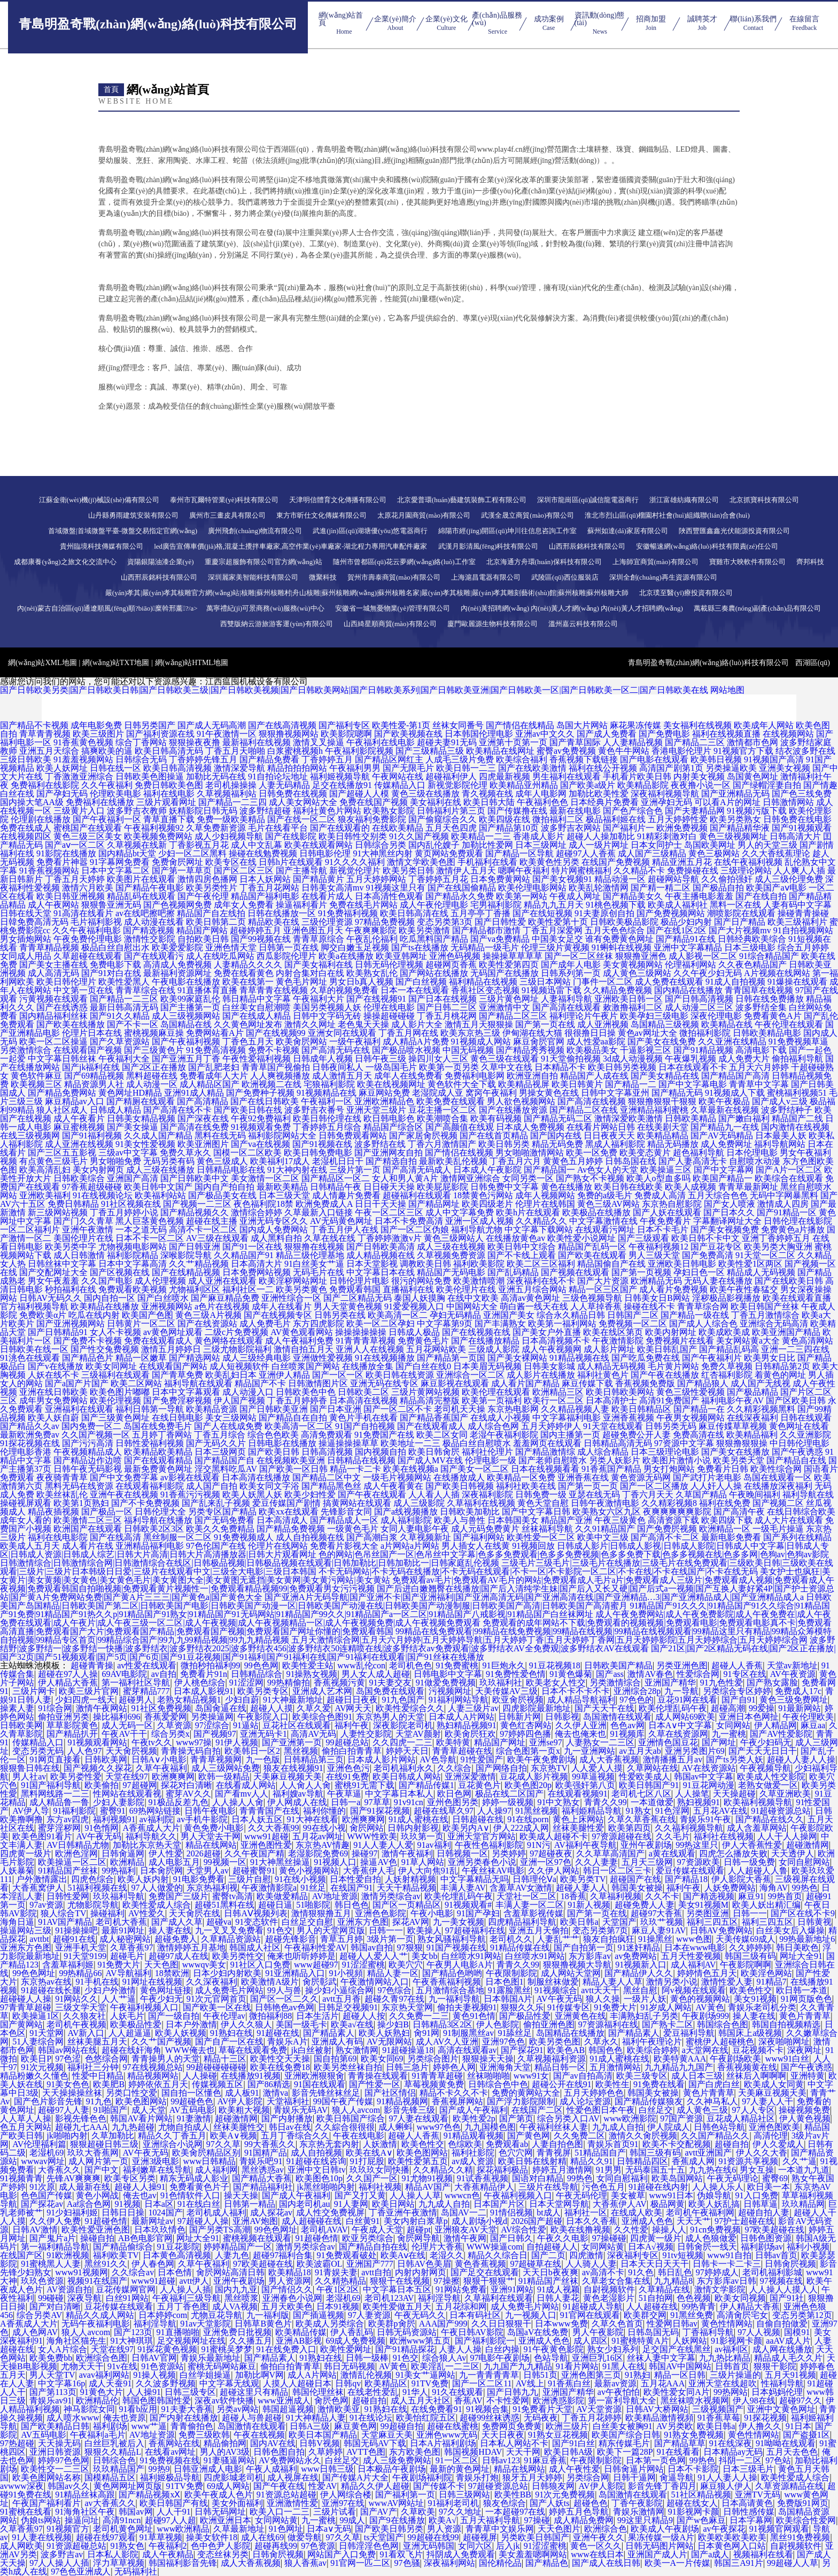 The image size is (838, 2576). Describe the element at coordinates (489, 802) in the screenshot. I see `欧美日韩大陆` at that location.